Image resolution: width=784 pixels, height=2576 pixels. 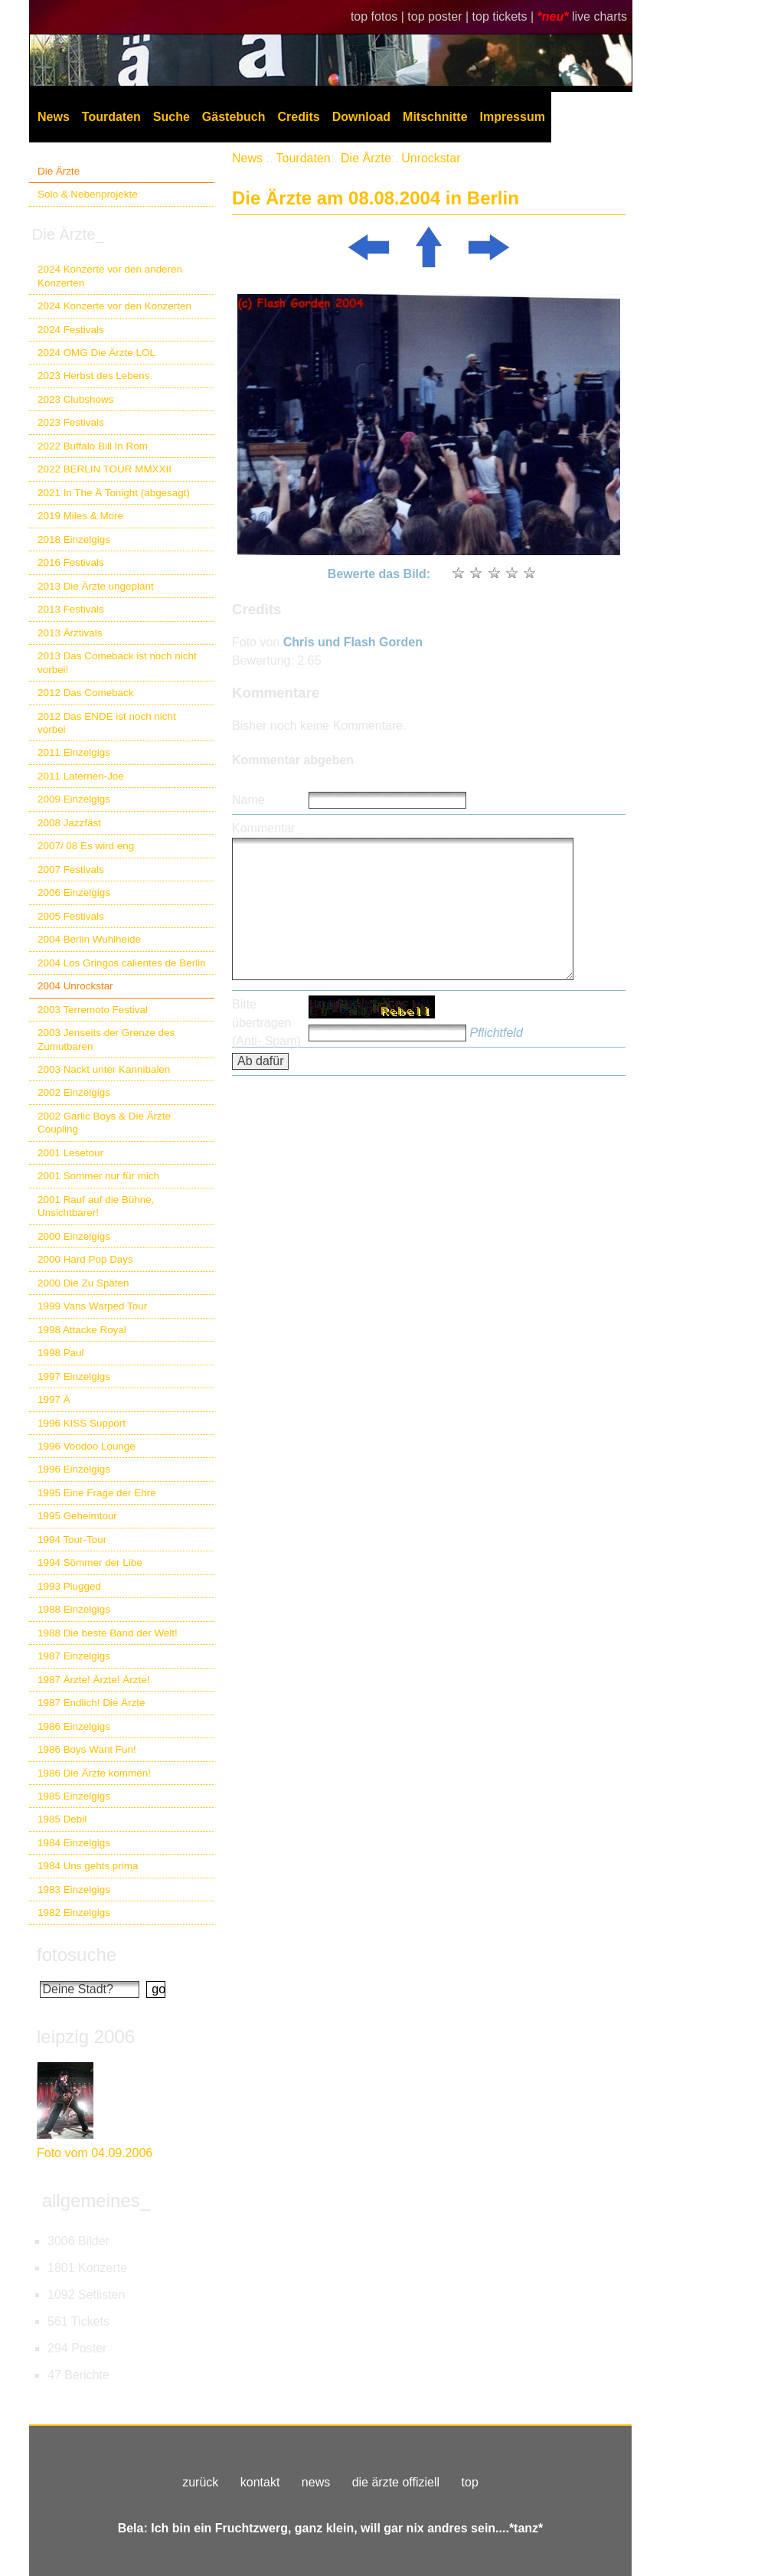 I want to click on 2000 Hard Pop Days, so click(x=85, y=1259).